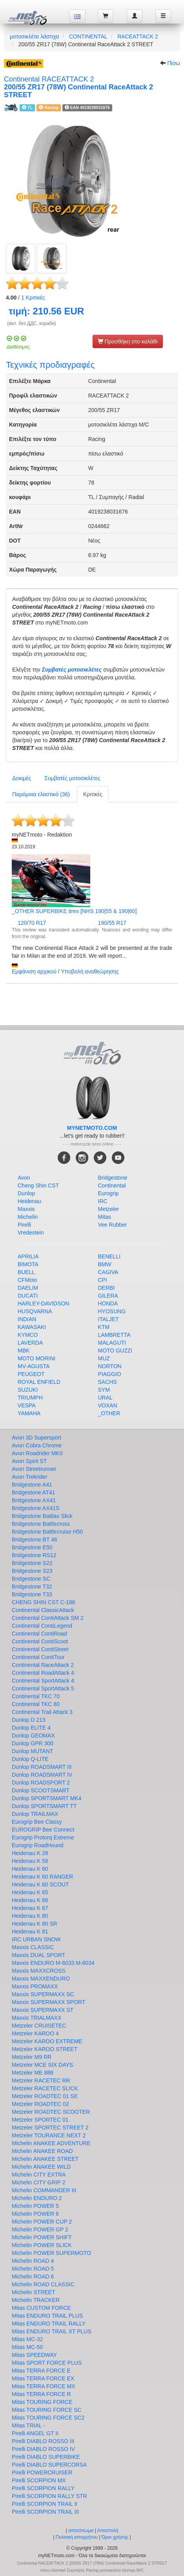 The width and height of the screenshot is (184, 2576). Describe the element at coordinates (44, 2049) in the screenshot. I see `Metzeler KAROO STREET` at that location.